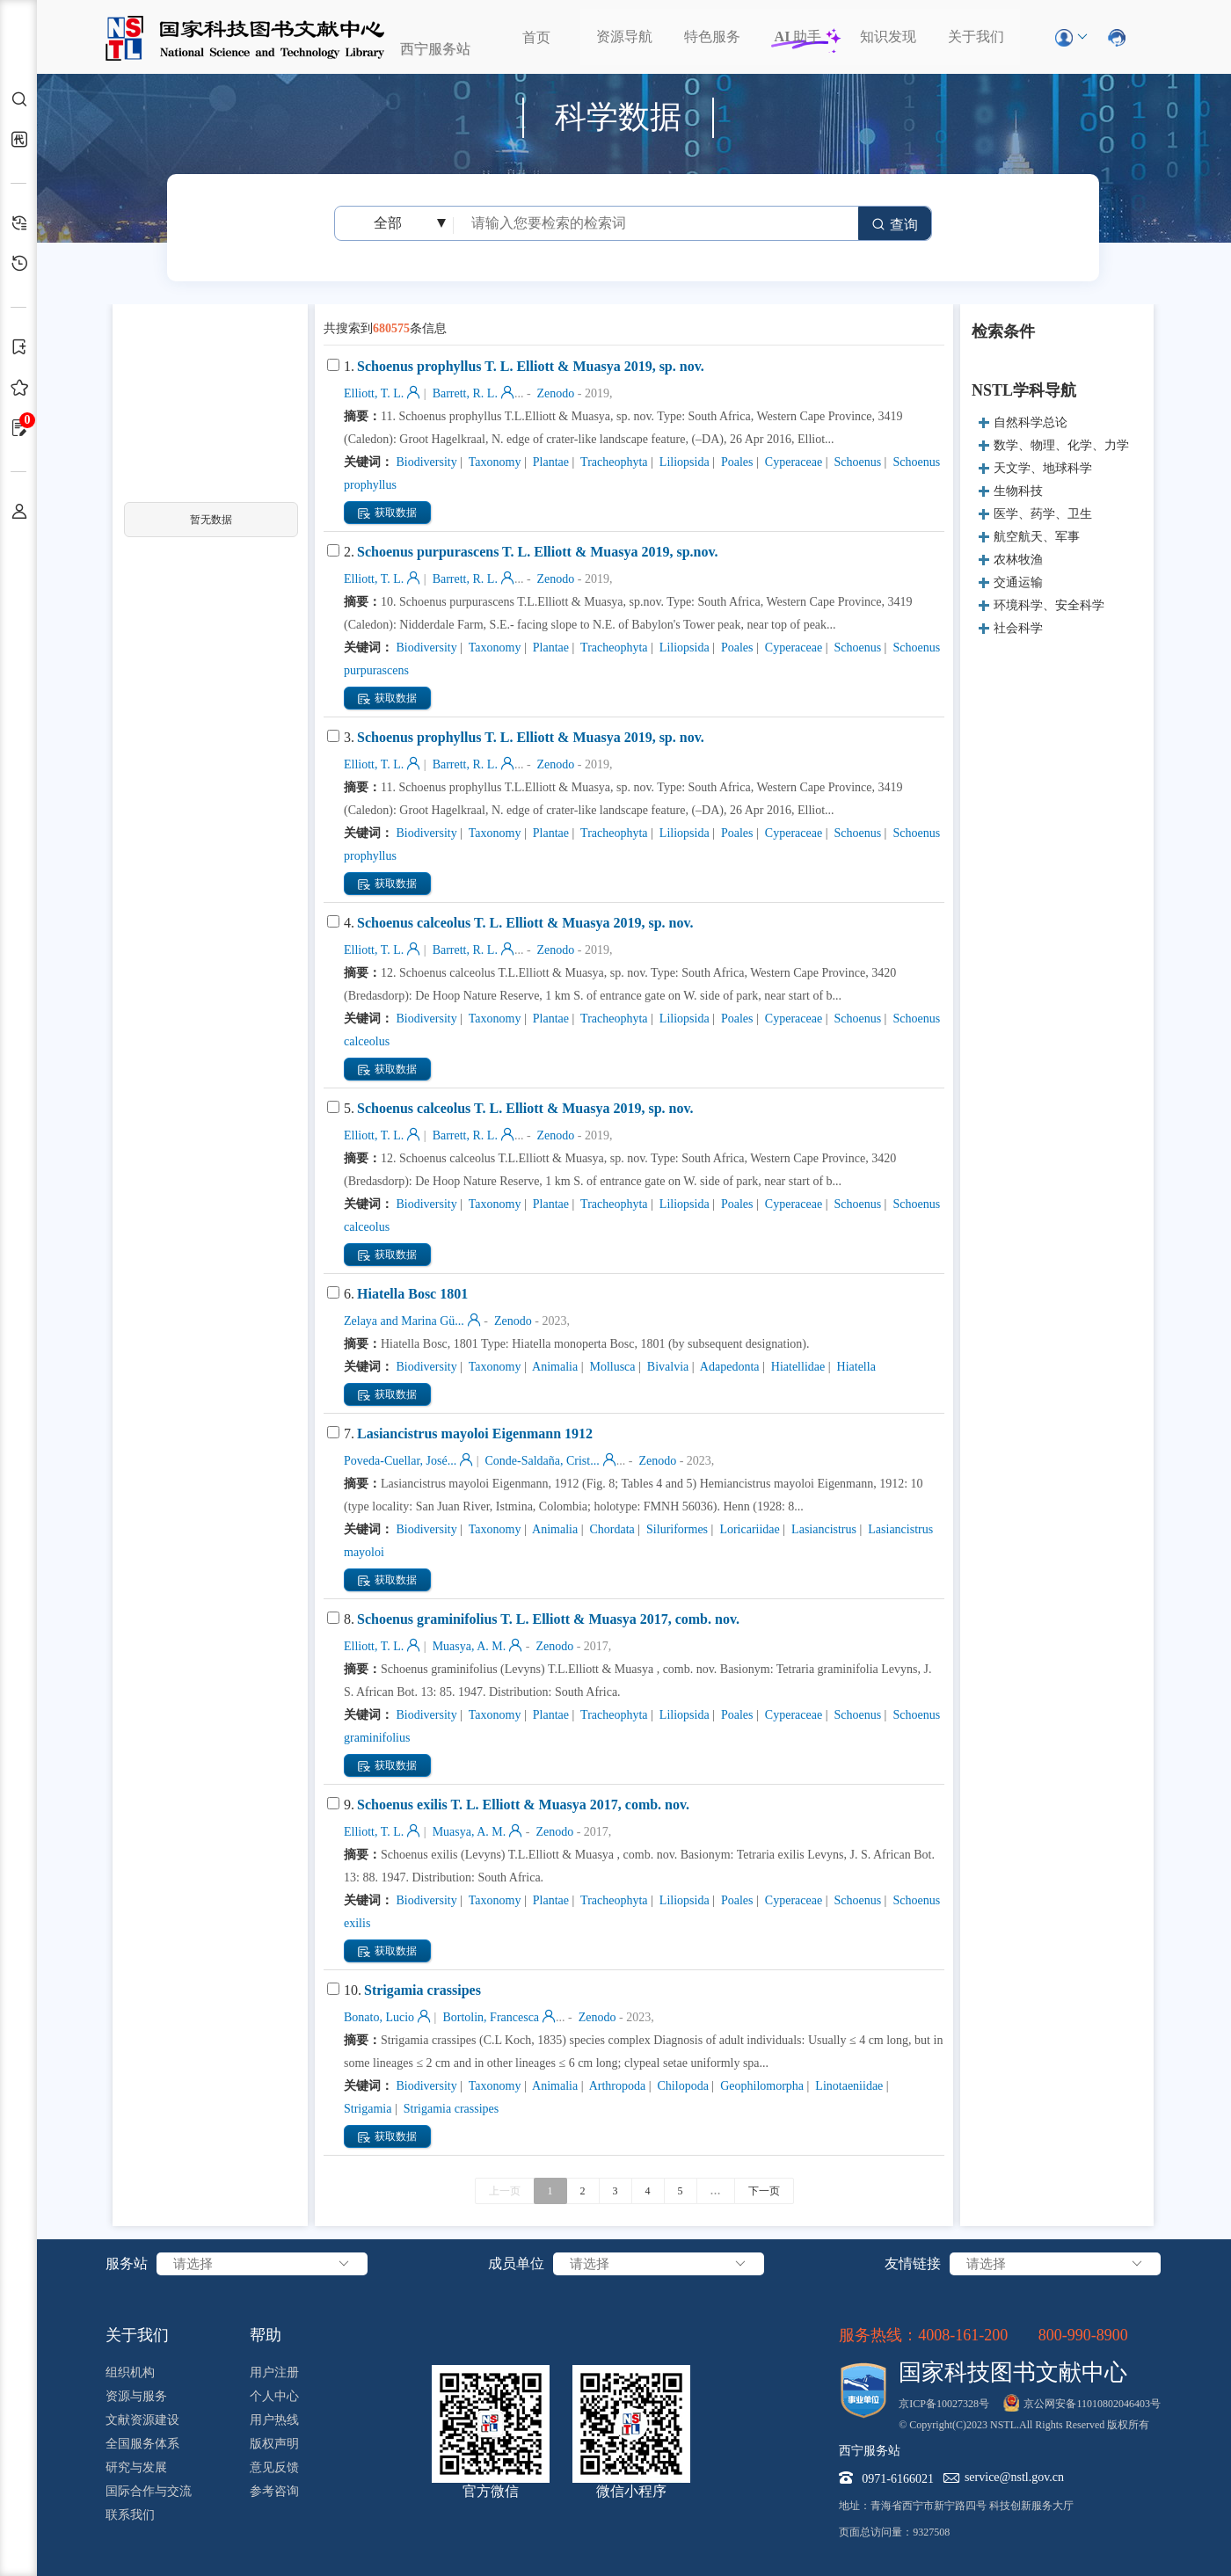 The height and width of the screenshot is (2576, 1231). What do you see at coordinates (142, 2420) in the screenshot?
I see `文献资源建设` at bounding box center [142, 2420].